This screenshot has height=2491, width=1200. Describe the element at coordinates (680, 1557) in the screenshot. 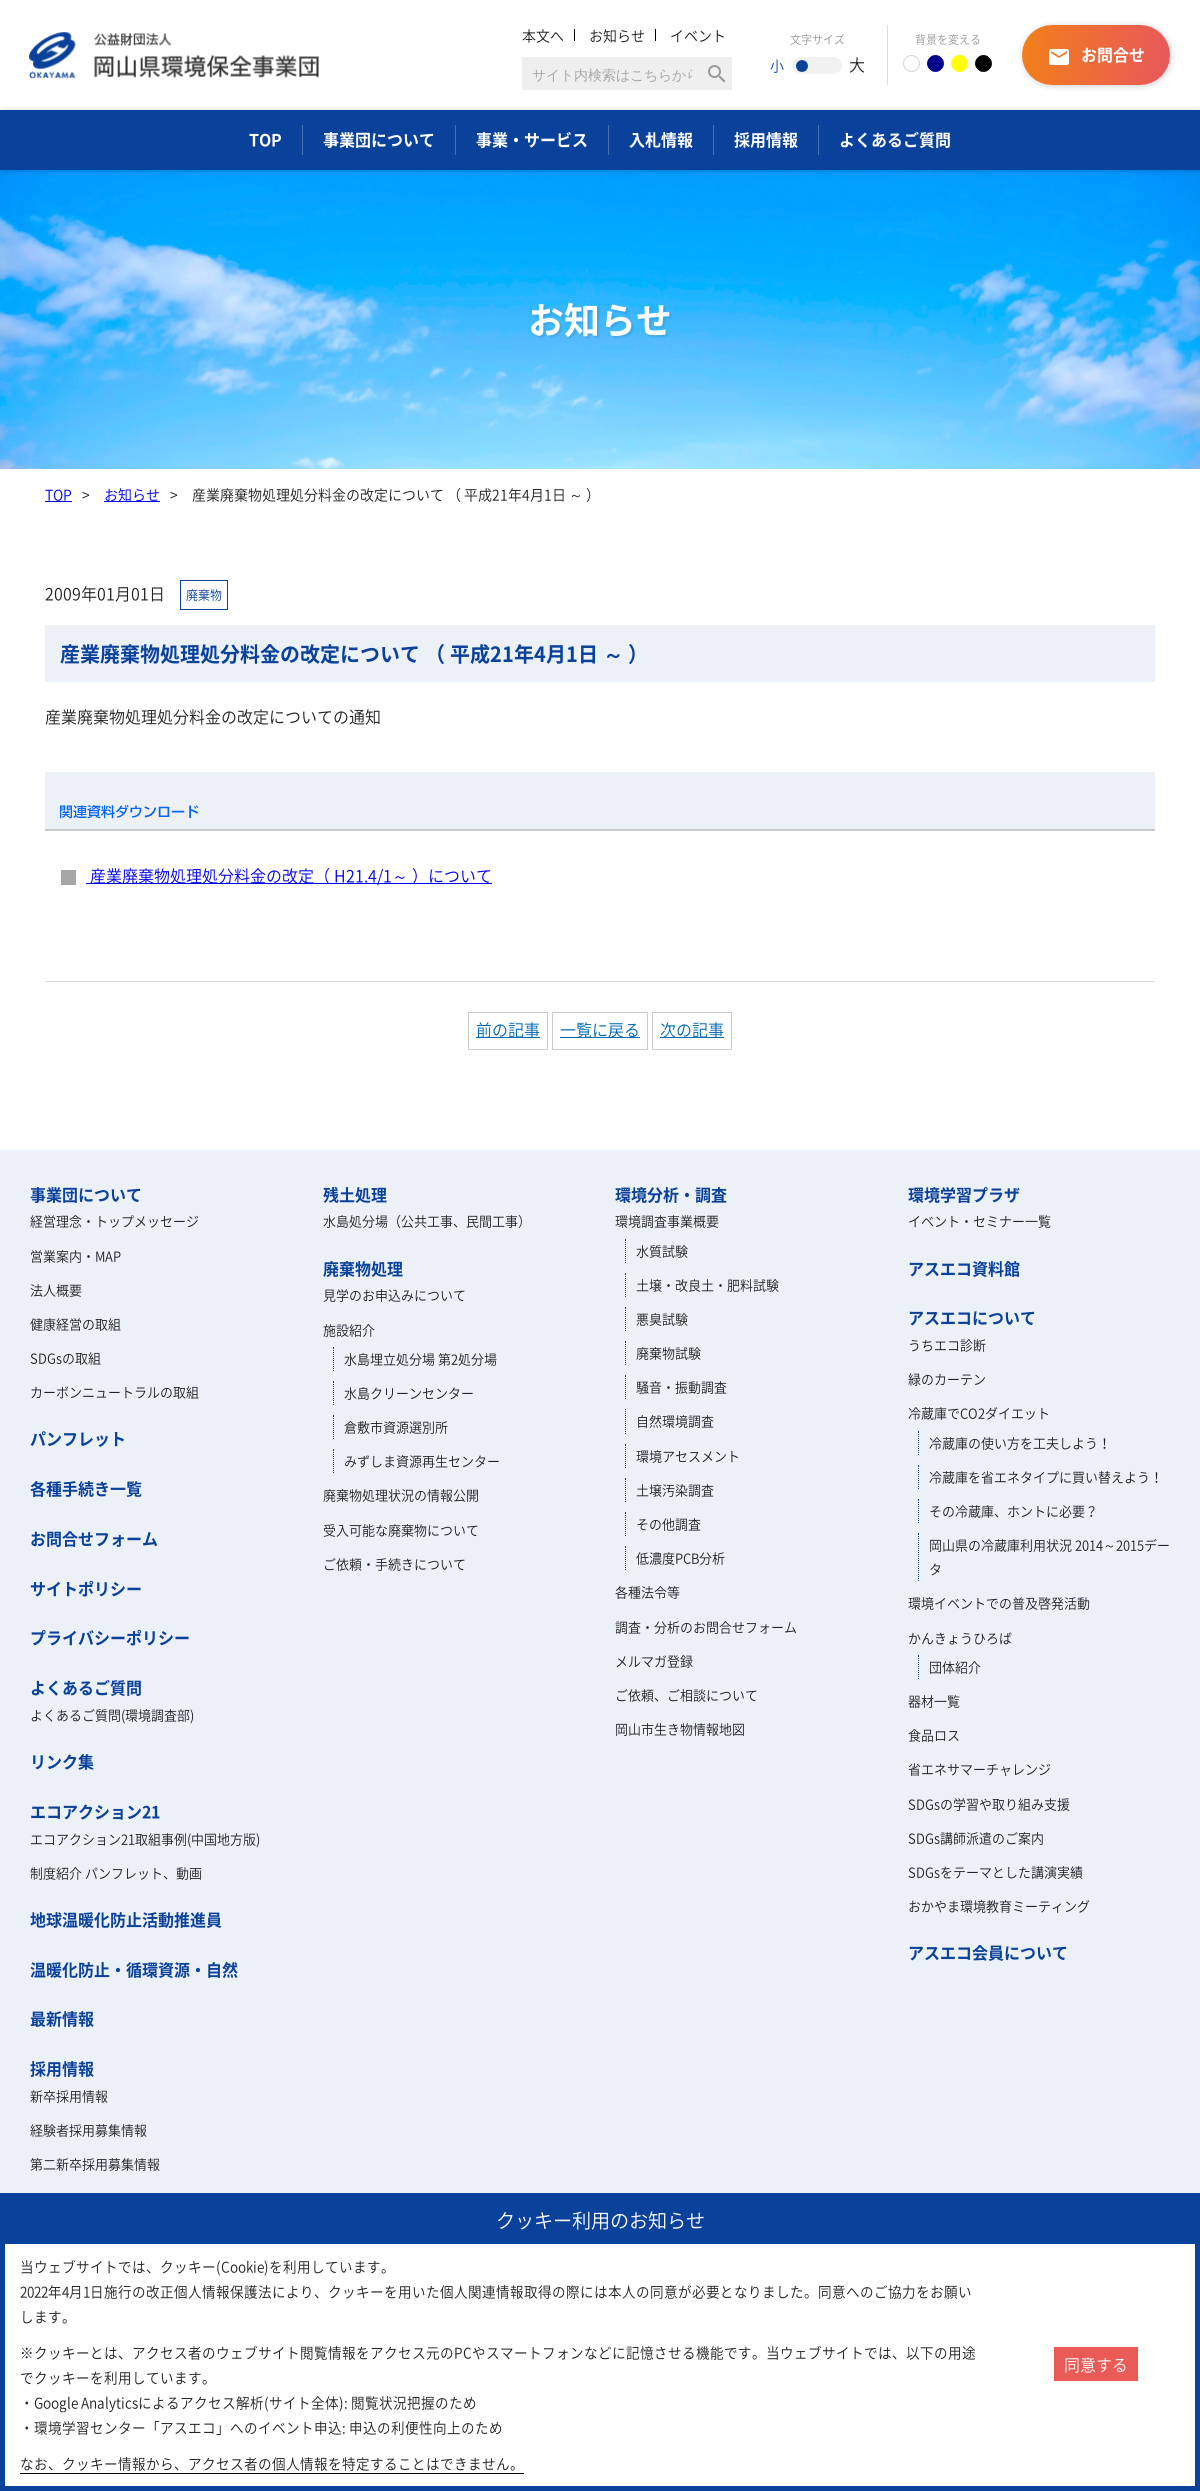

I see `低濃度PCB分析` at that location.